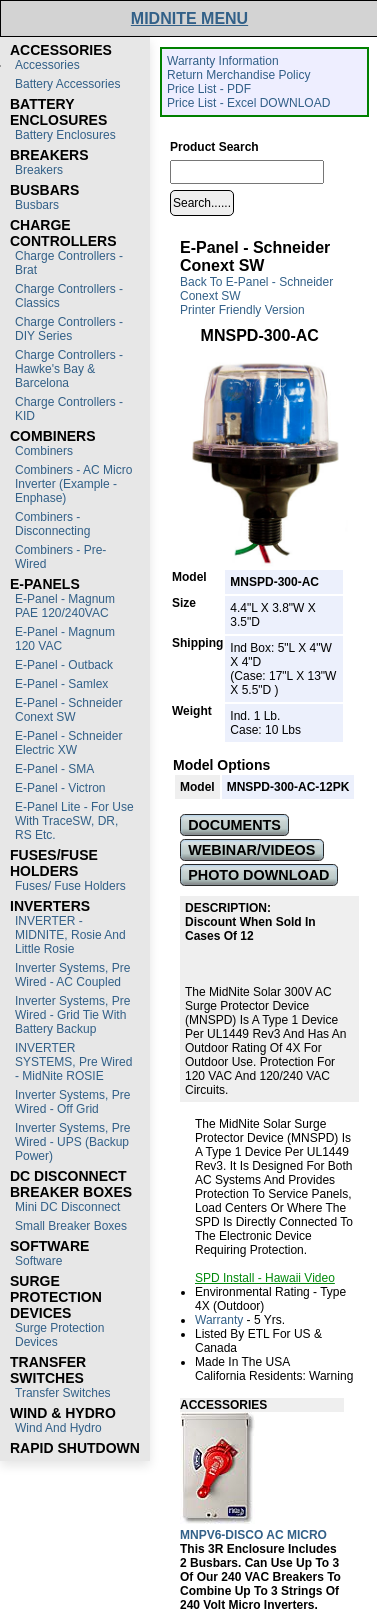  Describe the element at coordinates (60, 788) in the screenshot. I see `E-Panel - Victron` at that location.